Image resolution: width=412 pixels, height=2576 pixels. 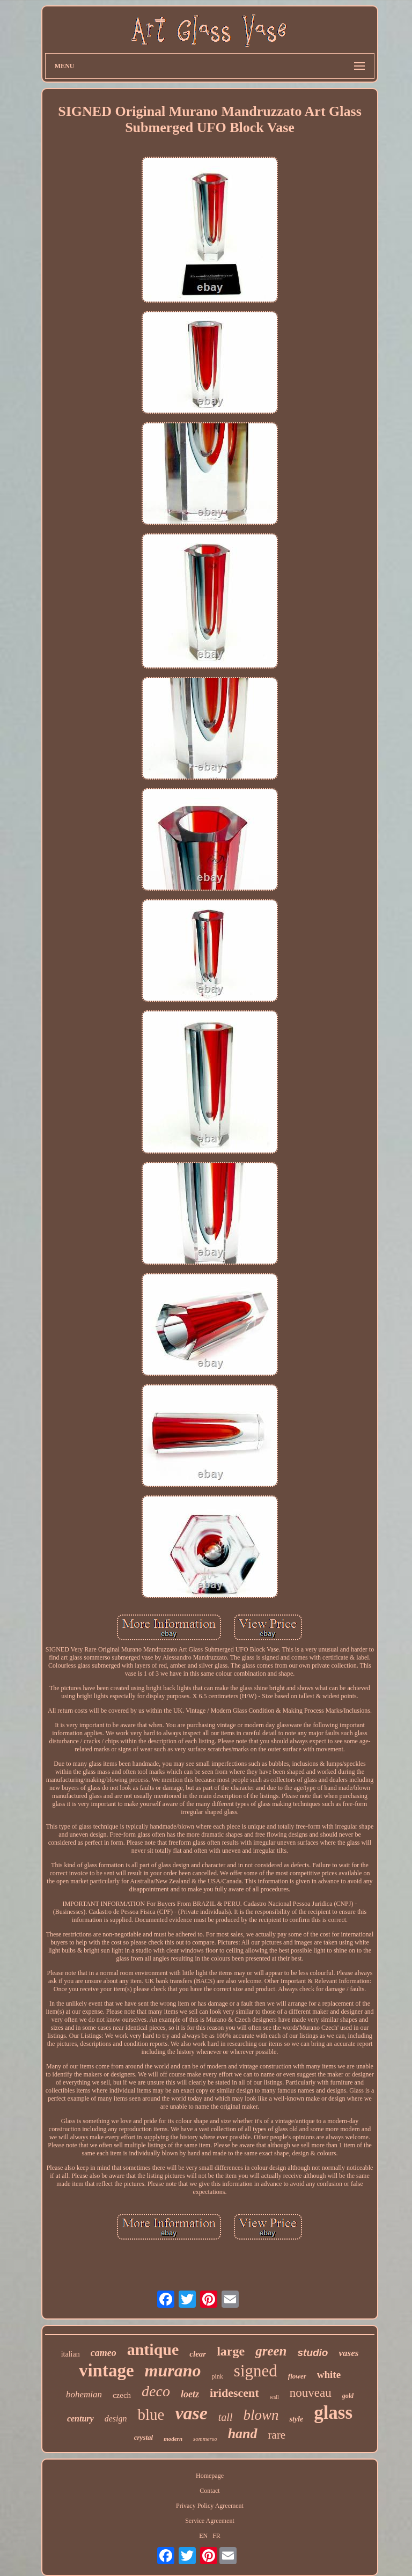 What do you see at coordinates (116, 2418) in the screenshot?
I see `design` at bounding box center [116, 2418].